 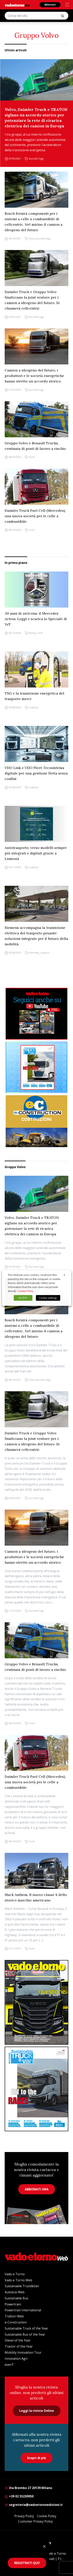 What do you see at coordinates (36, 619) in the screenshot?
I see `30 anni di un’icona: il Mercedes Actros. Leggi e scarica lo Speciale di VeT` at bounding box center [36, 619].